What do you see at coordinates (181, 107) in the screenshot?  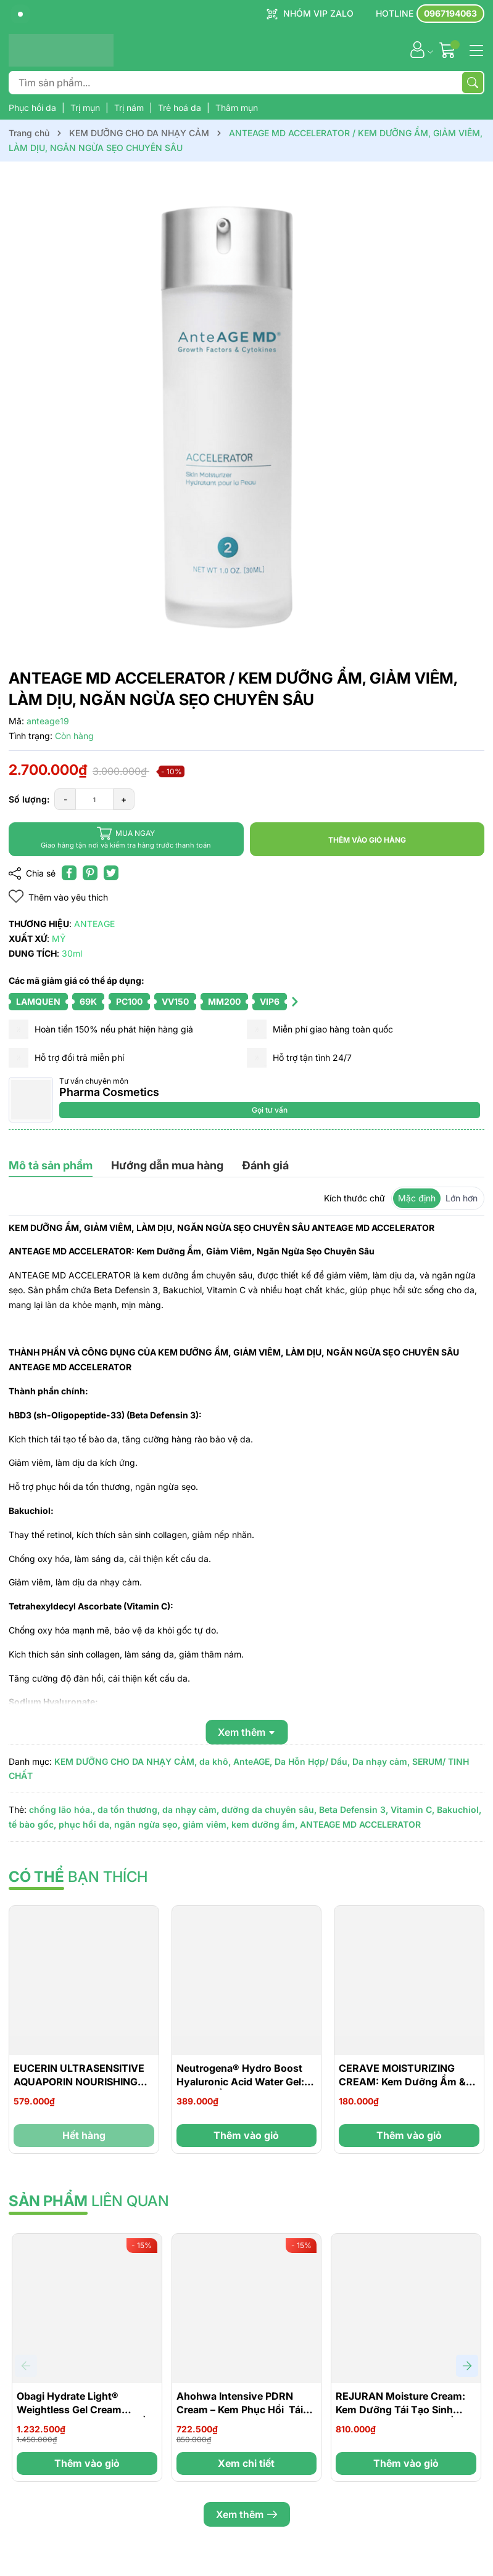 I see `Trẻ hoá da` at bounding box center [181, 107].